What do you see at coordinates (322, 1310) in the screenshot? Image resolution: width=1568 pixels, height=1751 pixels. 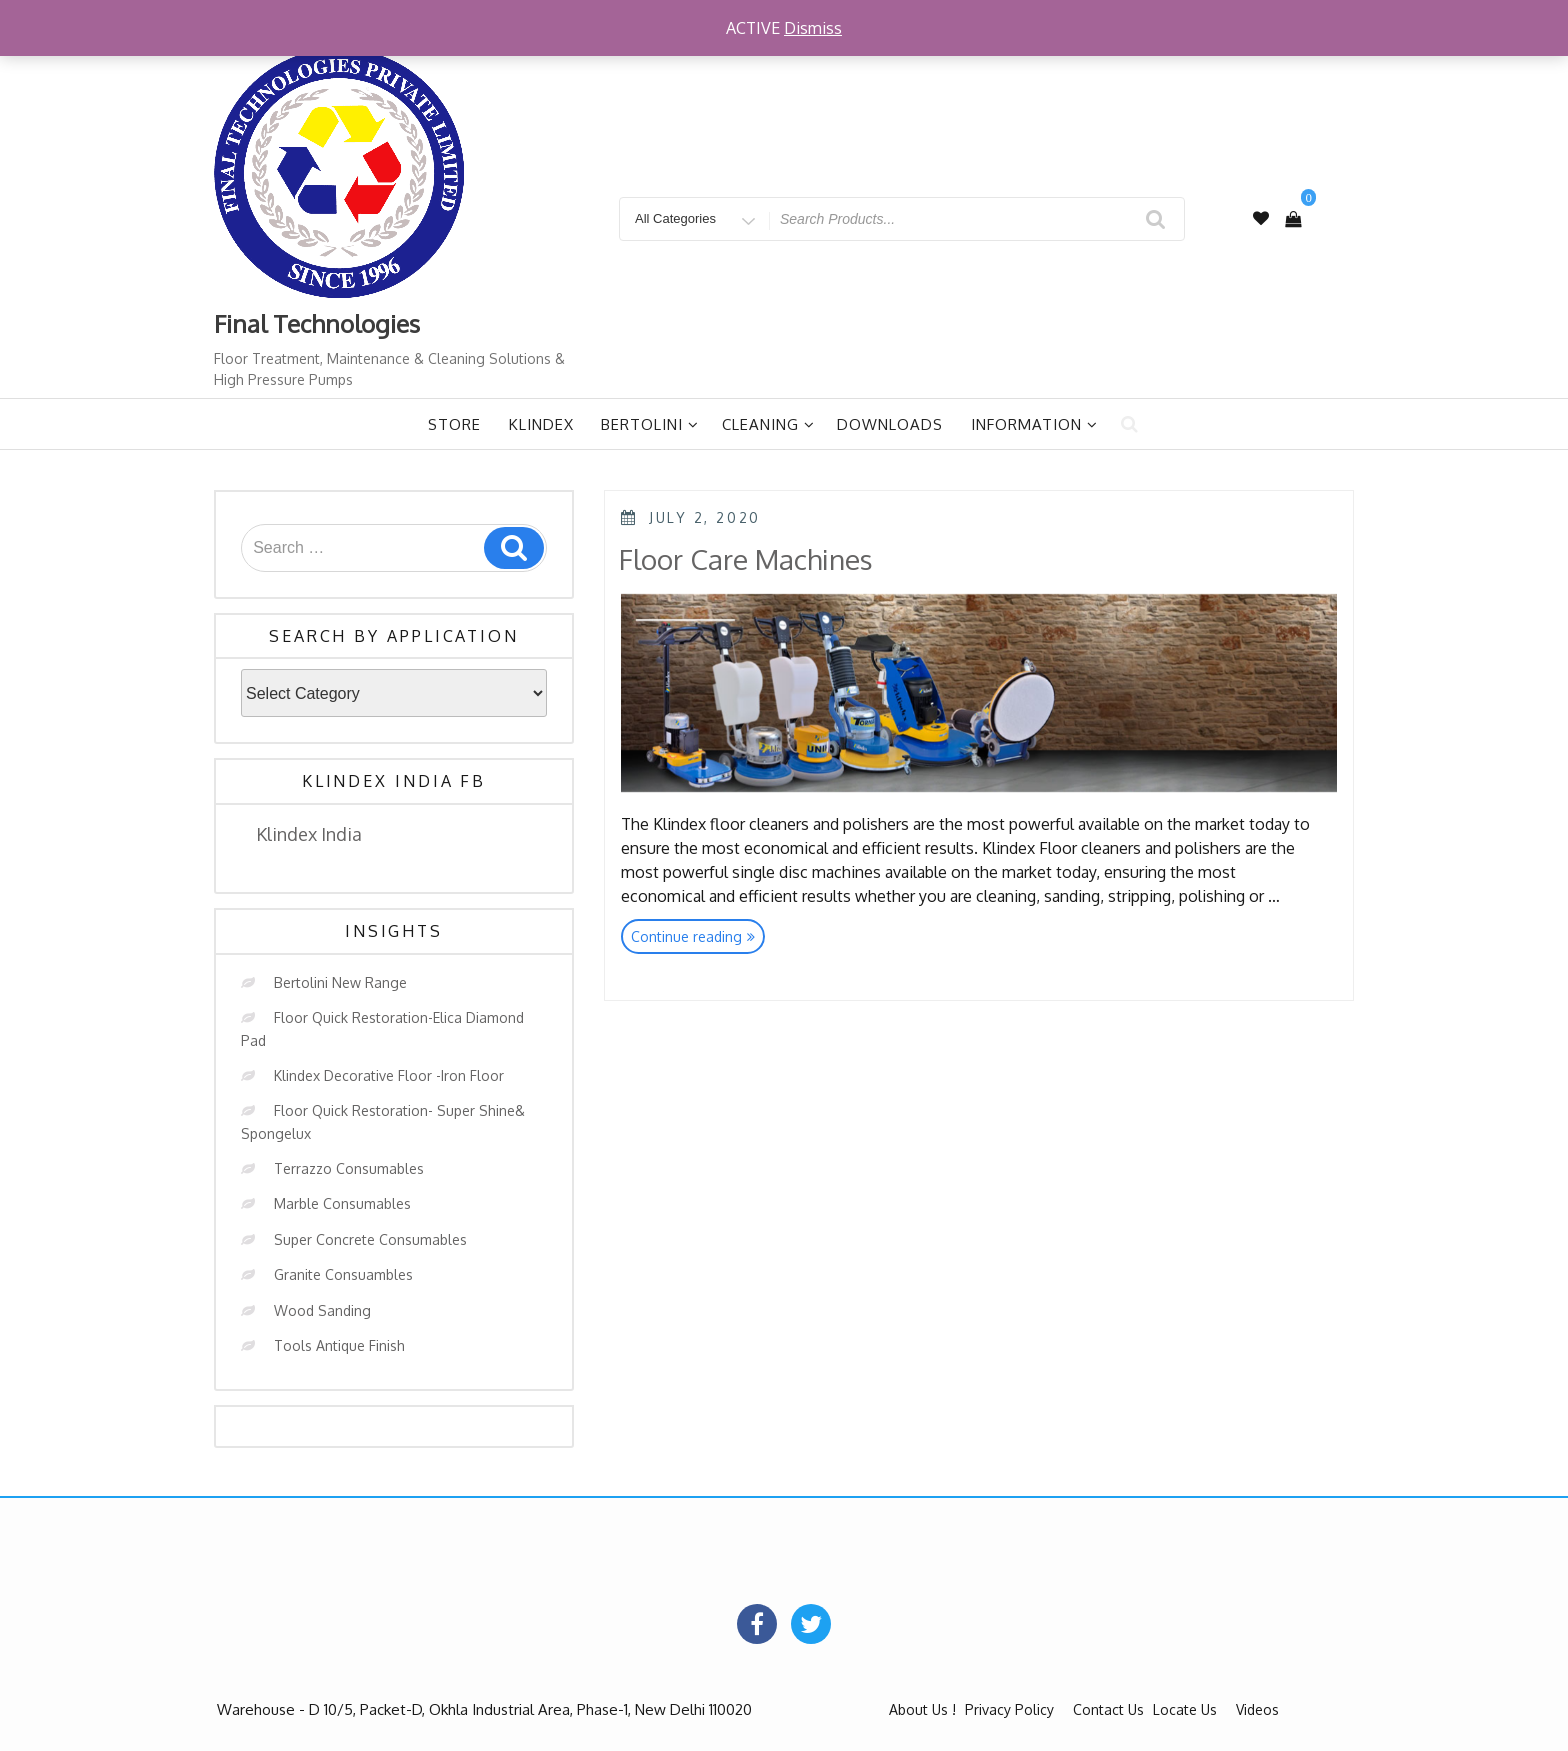 I see `Wood Sanding` at bounding box center [322, 1310].